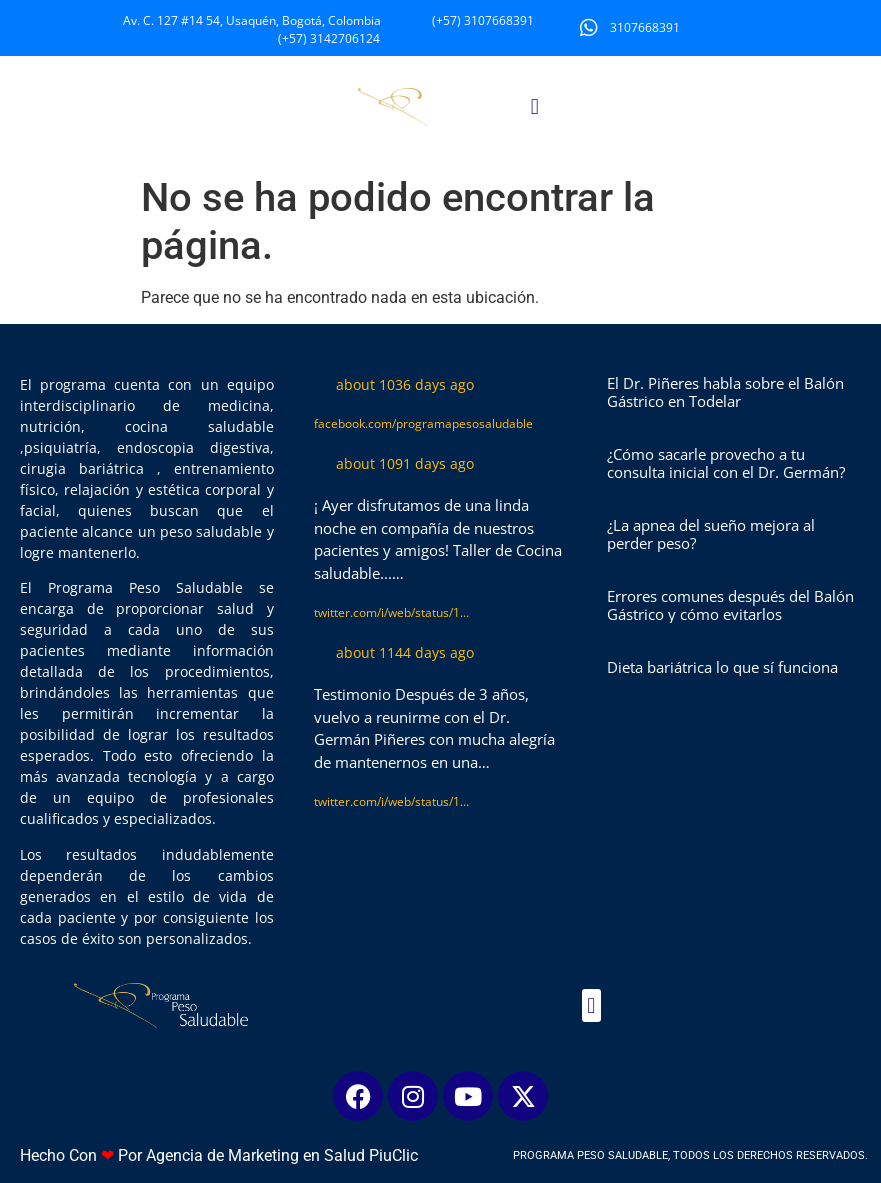 This screenshot has width=881, height=1183. Describe the element at coordinates (534, 106) in the screenshot. I see `[button]` at that location.